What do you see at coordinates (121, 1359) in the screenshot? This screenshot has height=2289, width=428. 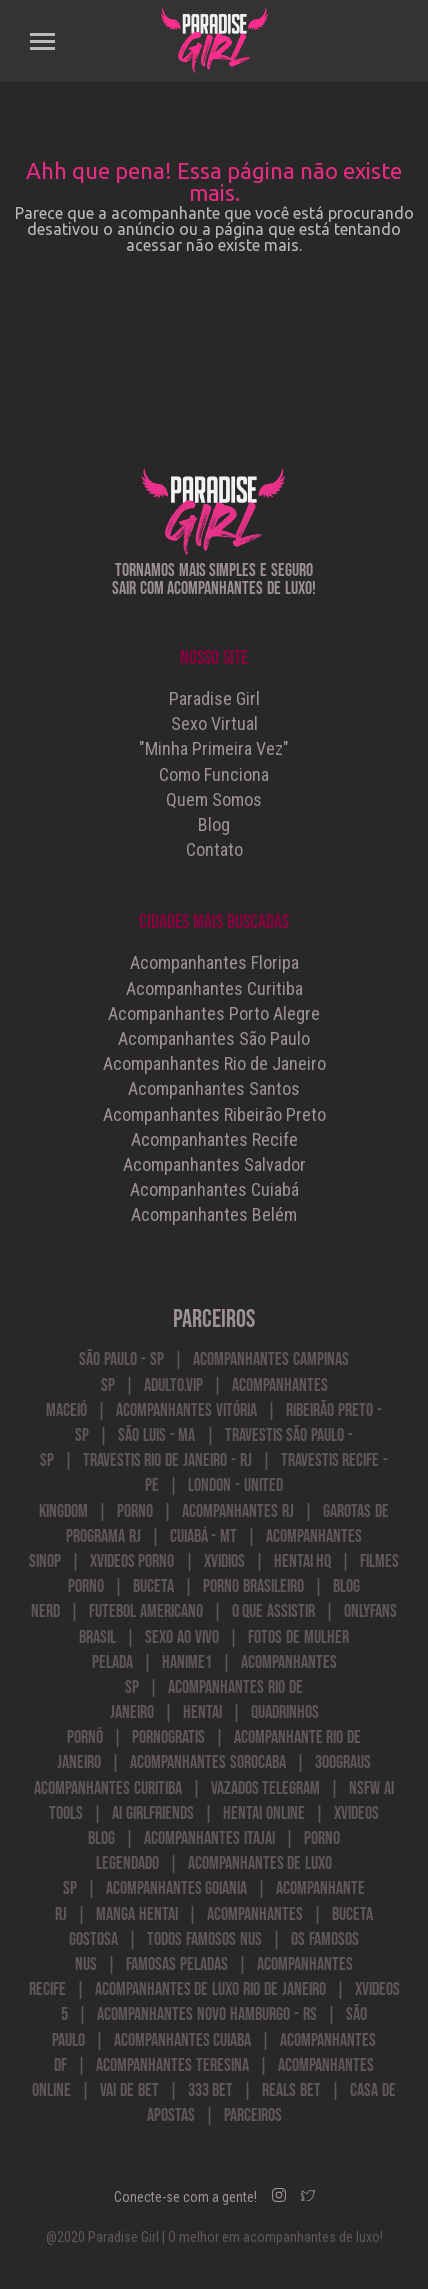 I see `São Paulo - SP` at bounding box center [121, 1359].